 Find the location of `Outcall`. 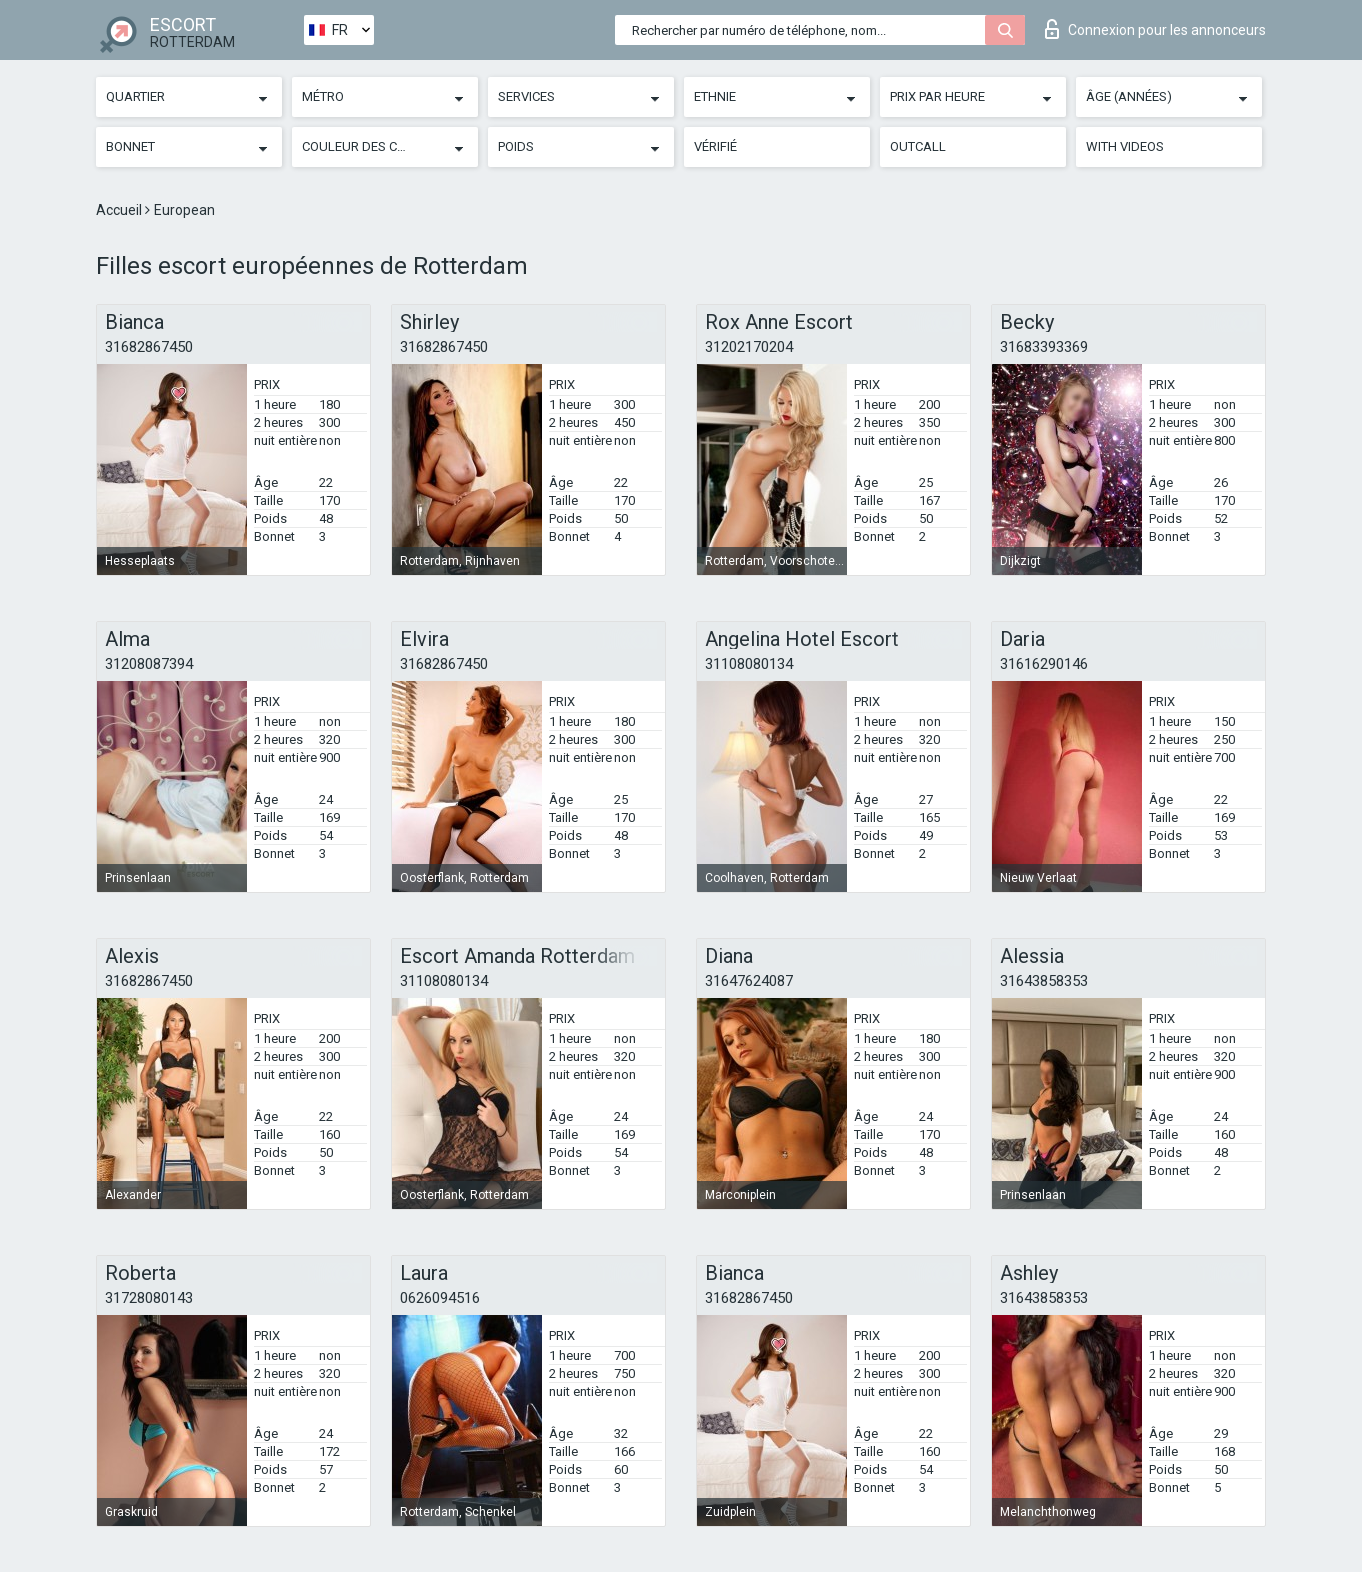

Outcall is located at coordinates (918, 146).